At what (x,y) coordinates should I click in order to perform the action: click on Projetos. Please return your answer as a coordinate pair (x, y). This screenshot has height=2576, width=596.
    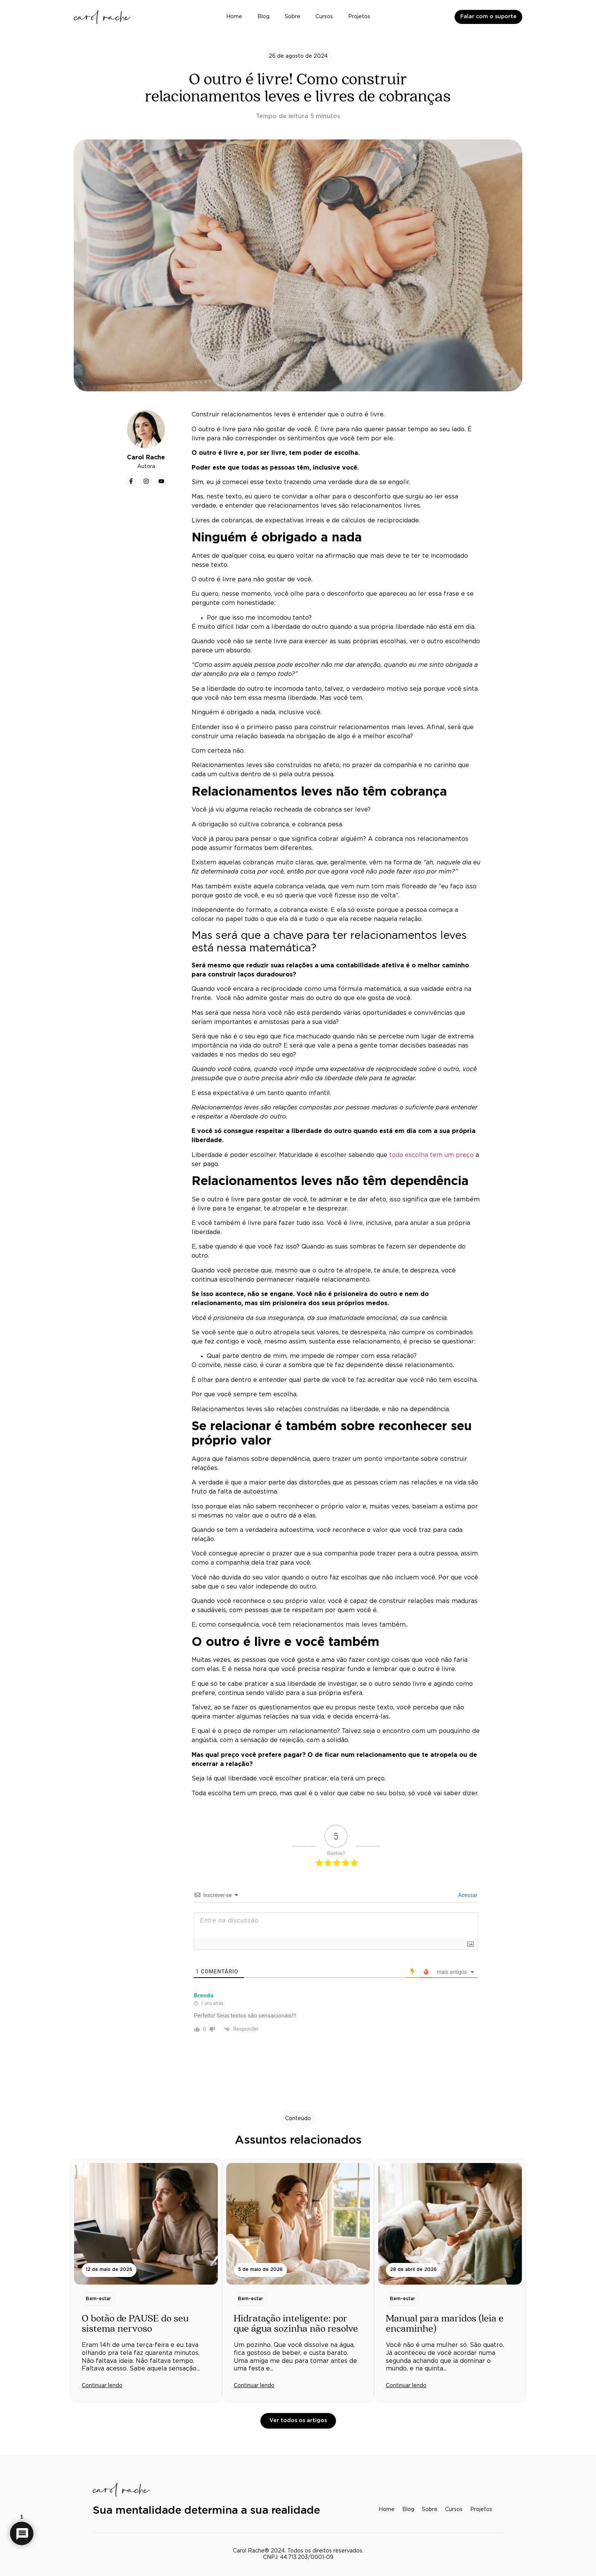
    Looking at the image, I should click on (359, 16).